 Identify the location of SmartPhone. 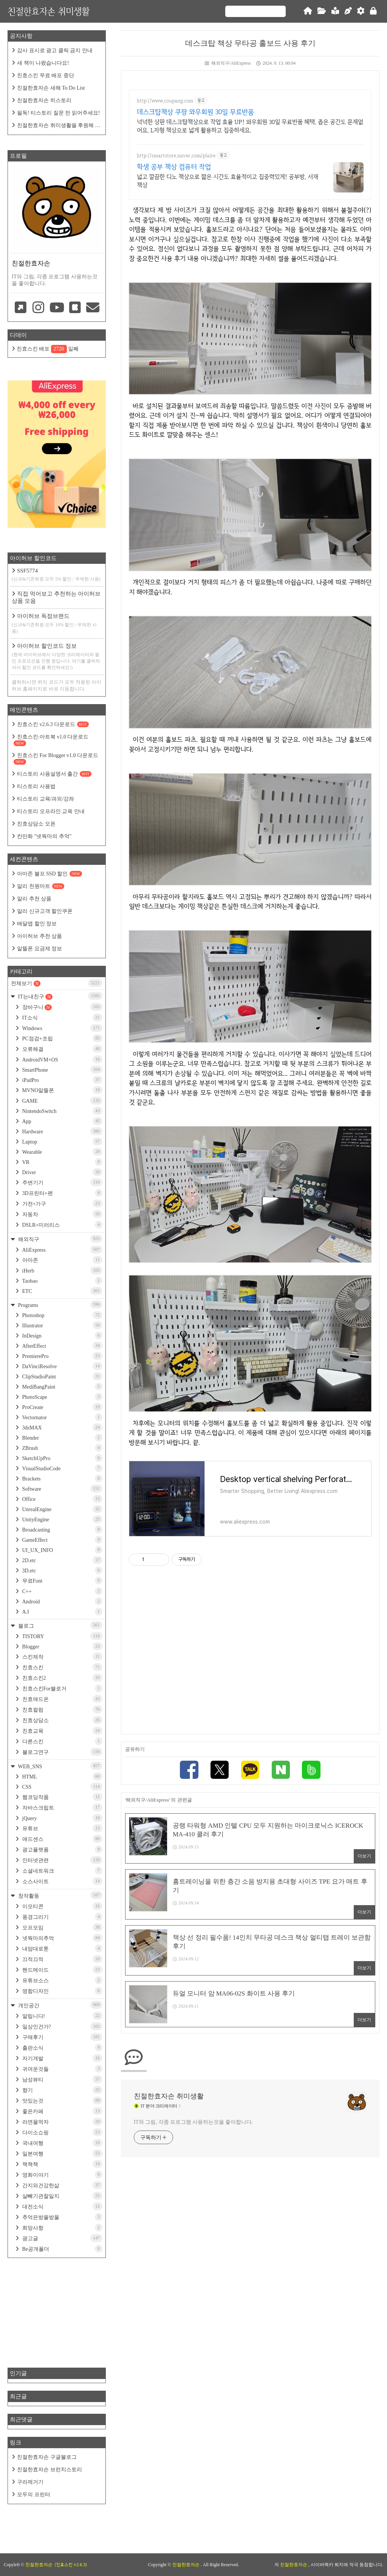
(61, 1070).